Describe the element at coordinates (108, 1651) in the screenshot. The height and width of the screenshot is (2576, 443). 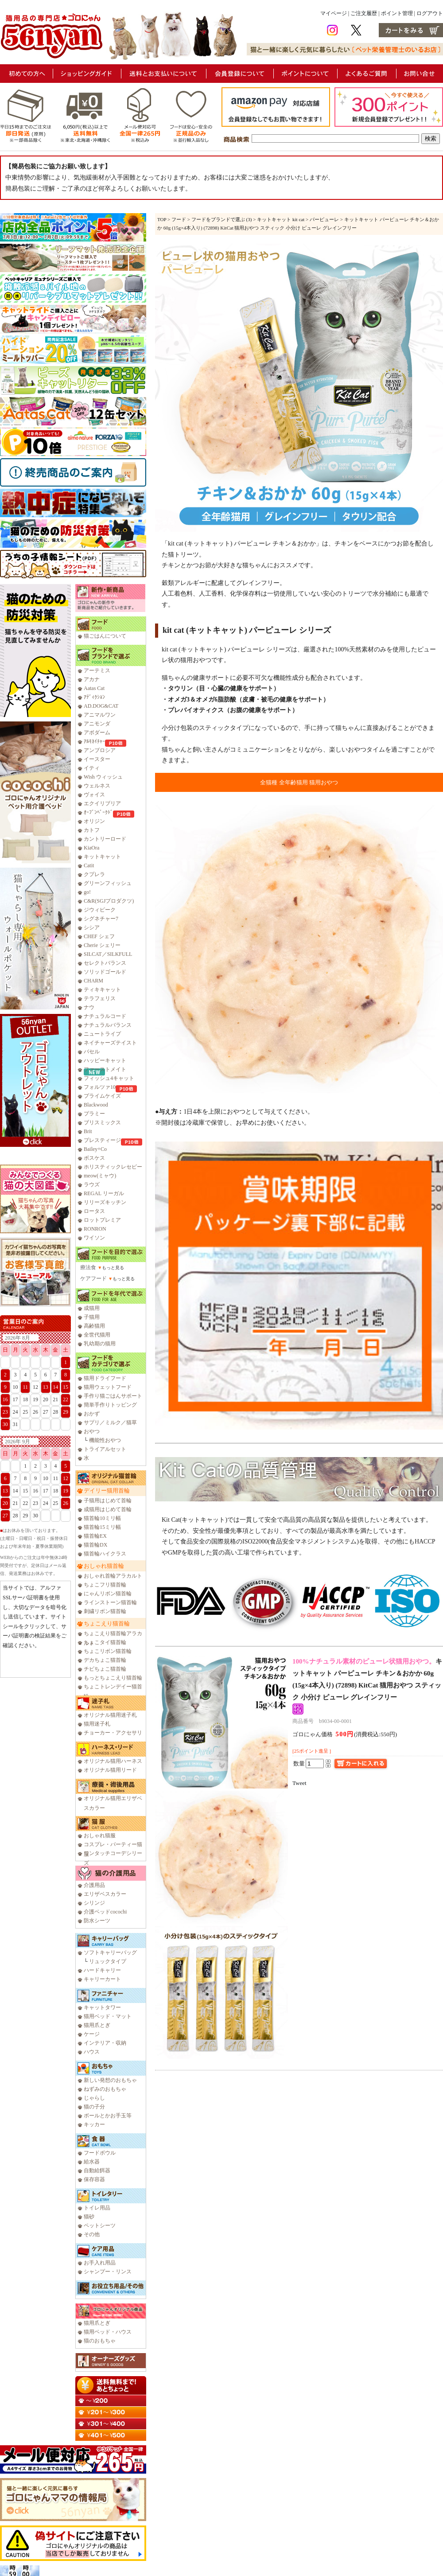
I see `ちょこリボン猫首輪` at that location.